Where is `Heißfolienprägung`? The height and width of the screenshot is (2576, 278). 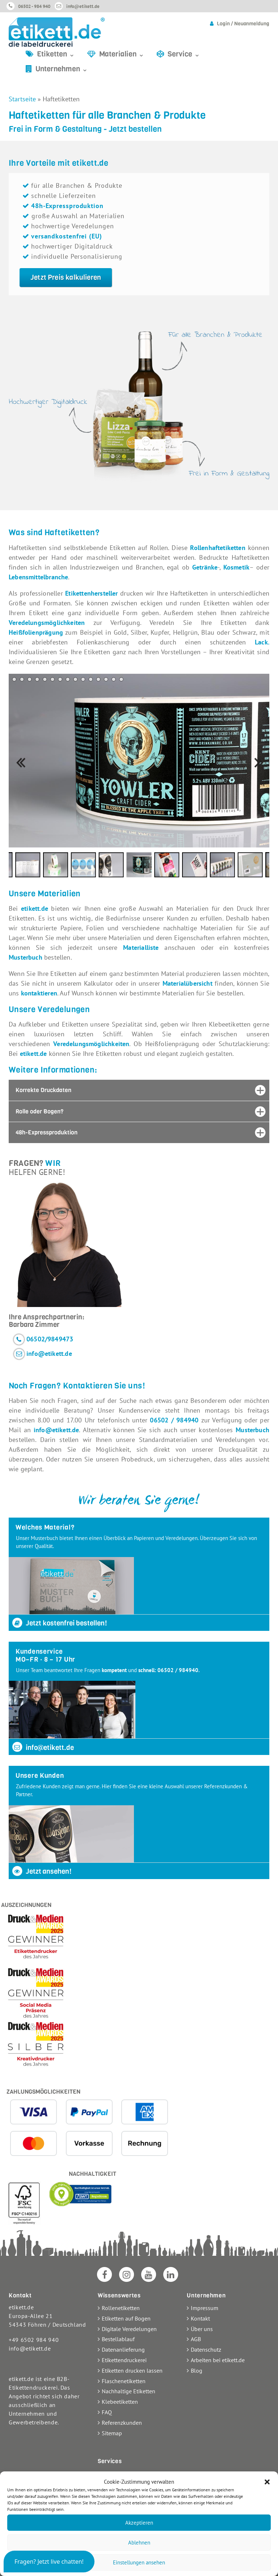 Heißfolienprägung is located at coordinates (36, 632).